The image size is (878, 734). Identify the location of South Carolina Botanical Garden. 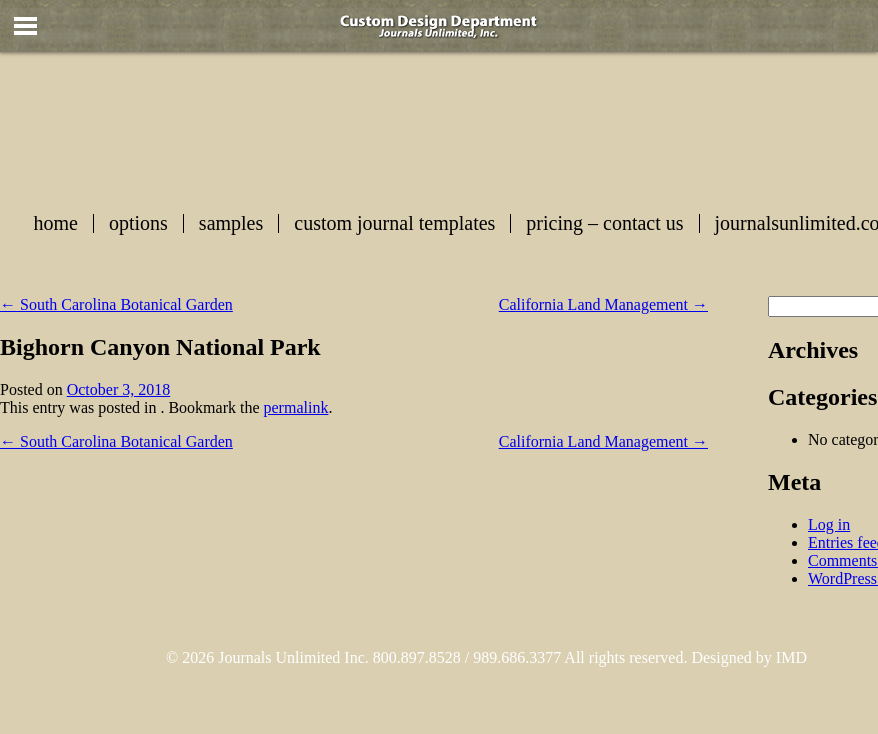
(116, 304).